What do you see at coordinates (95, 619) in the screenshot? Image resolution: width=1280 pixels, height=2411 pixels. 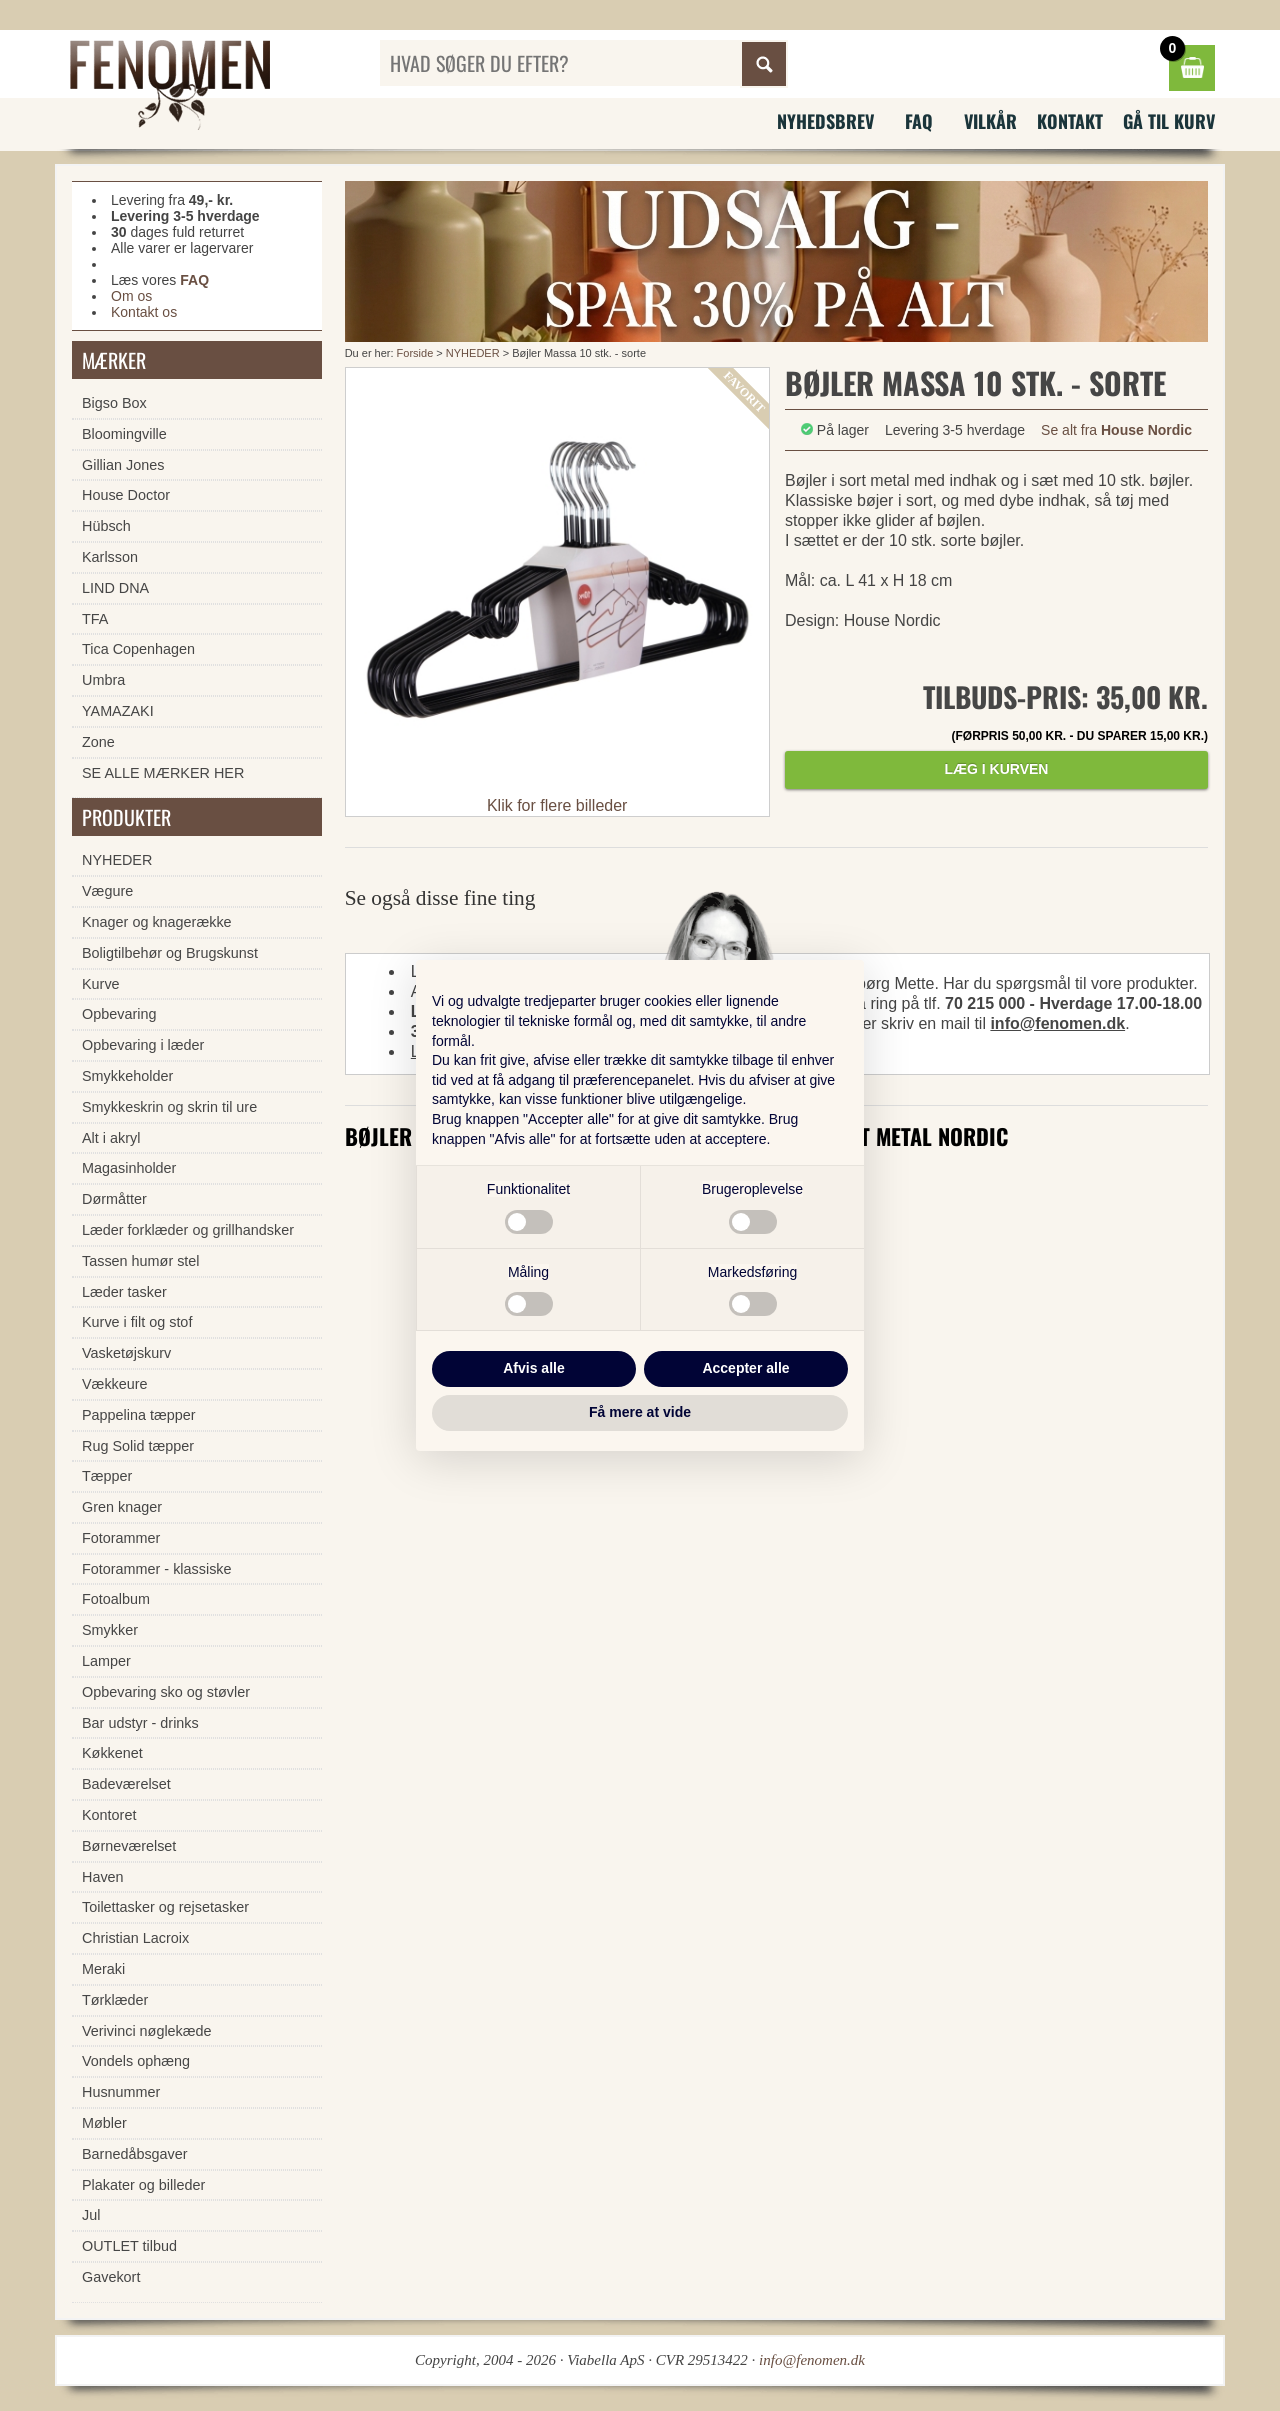 I see `TFA` at bounding box center [95, 619].